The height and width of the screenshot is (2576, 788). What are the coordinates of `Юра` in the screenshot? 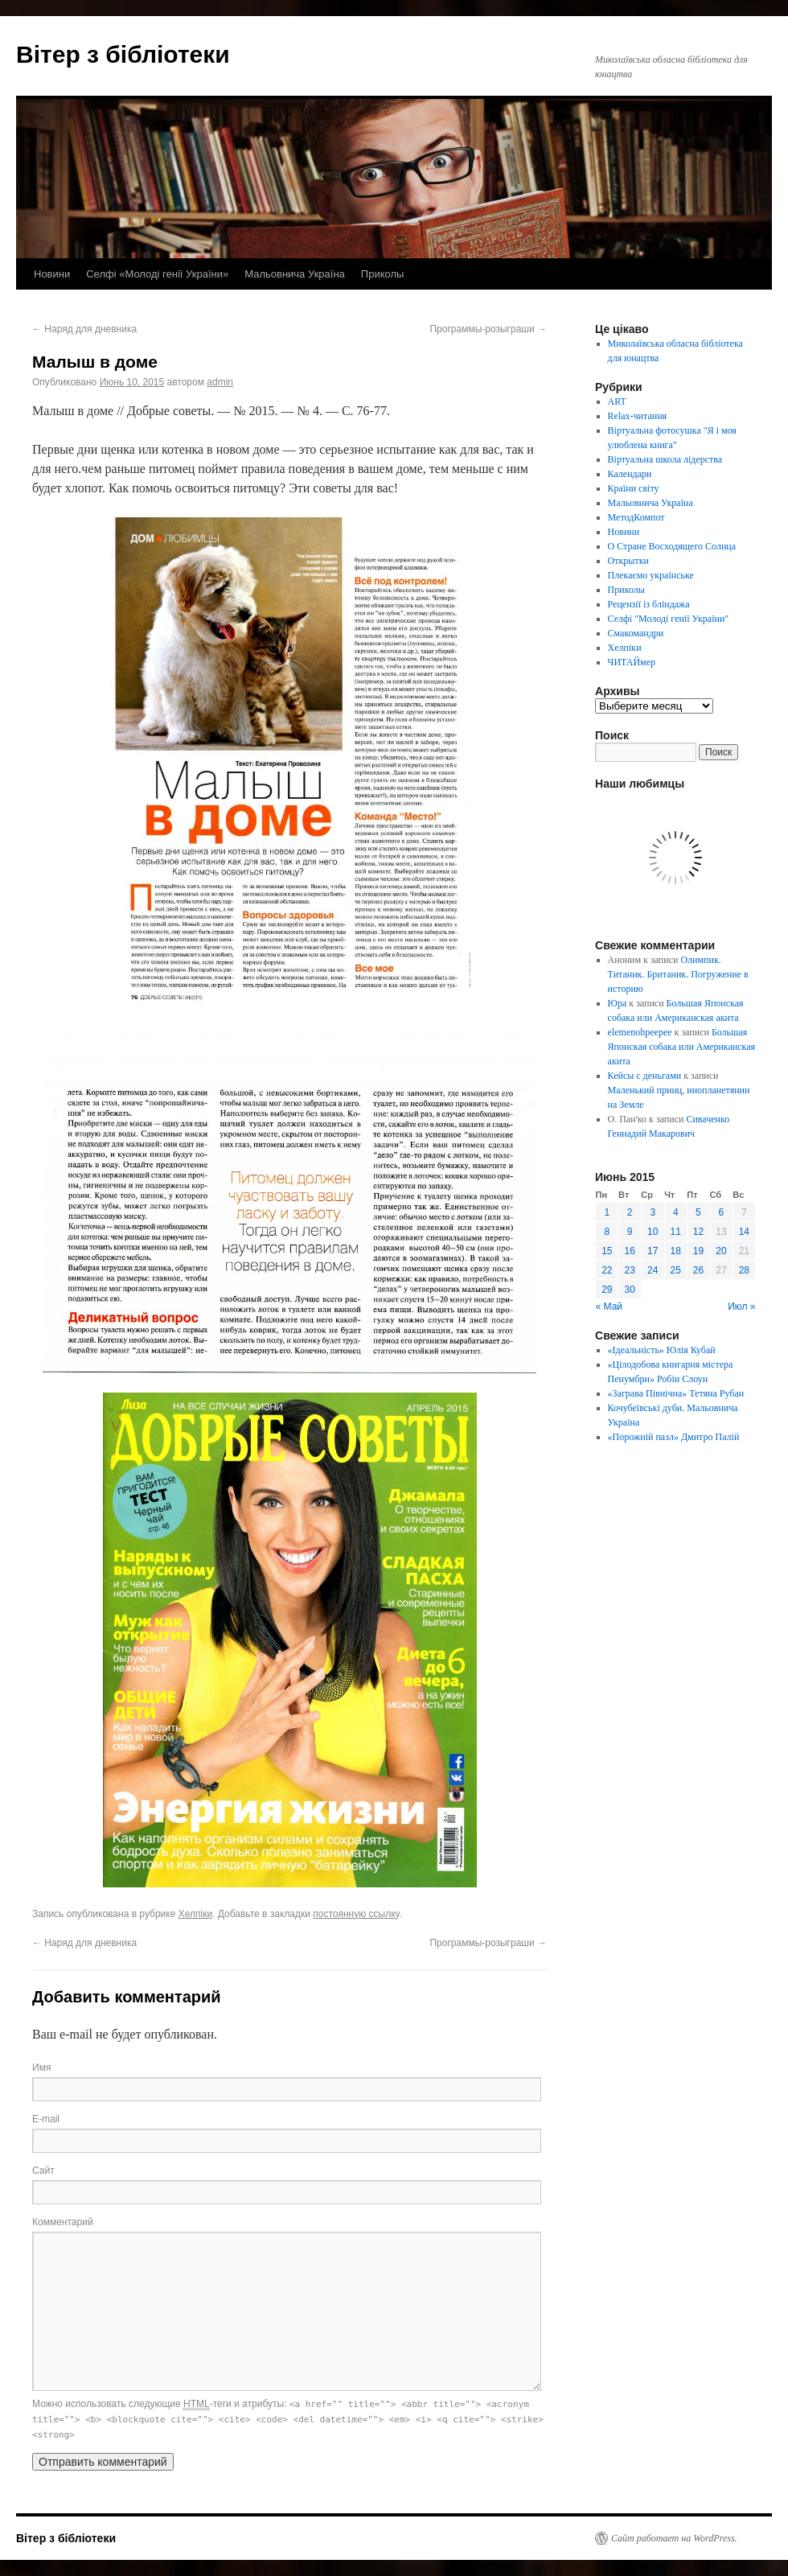 It's located at (617, 1003).